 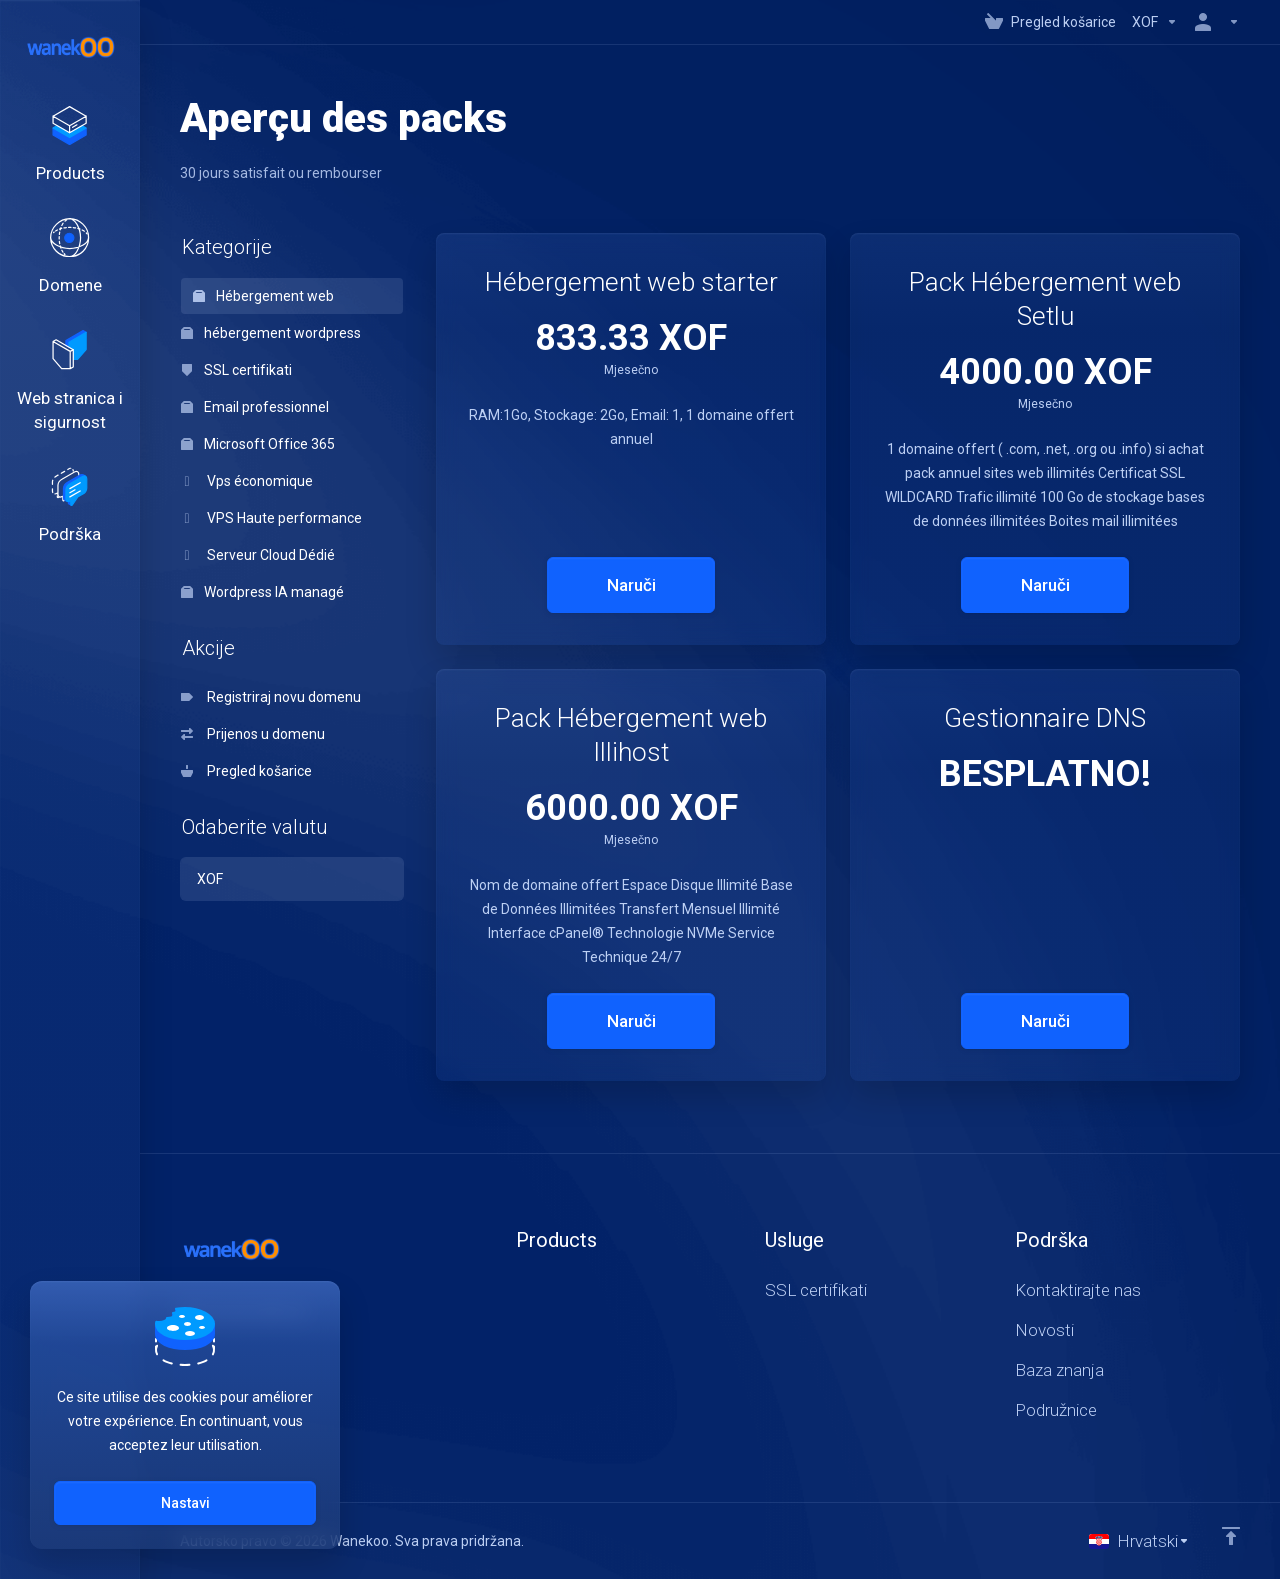 What do you see at coordinates (271, 518) in the screenshot?
I see `VPS Haute performance` at bounding box center [271, 518].